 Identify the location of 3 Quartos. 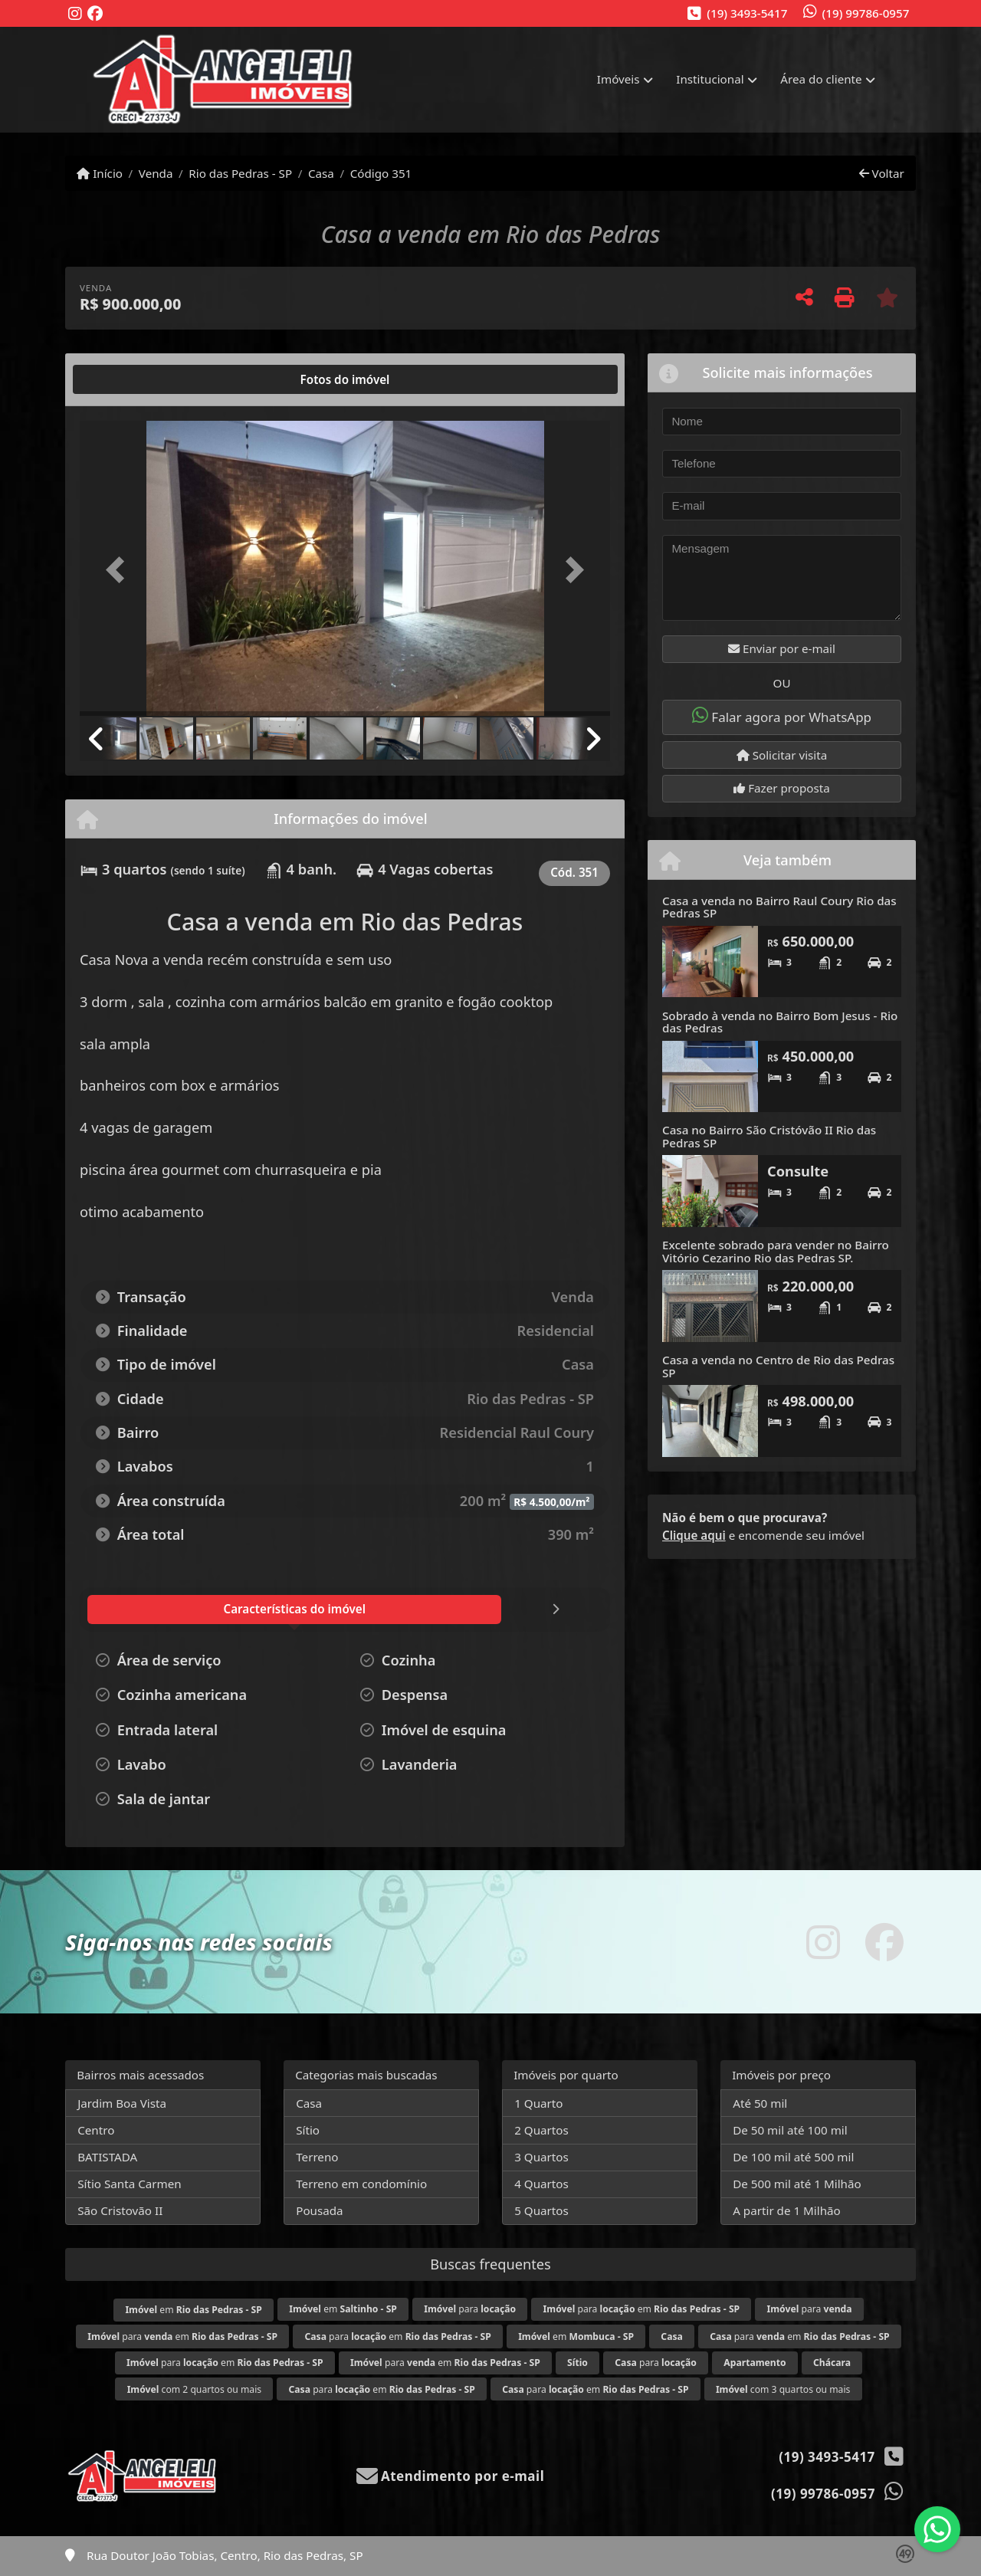
(541, 2156).